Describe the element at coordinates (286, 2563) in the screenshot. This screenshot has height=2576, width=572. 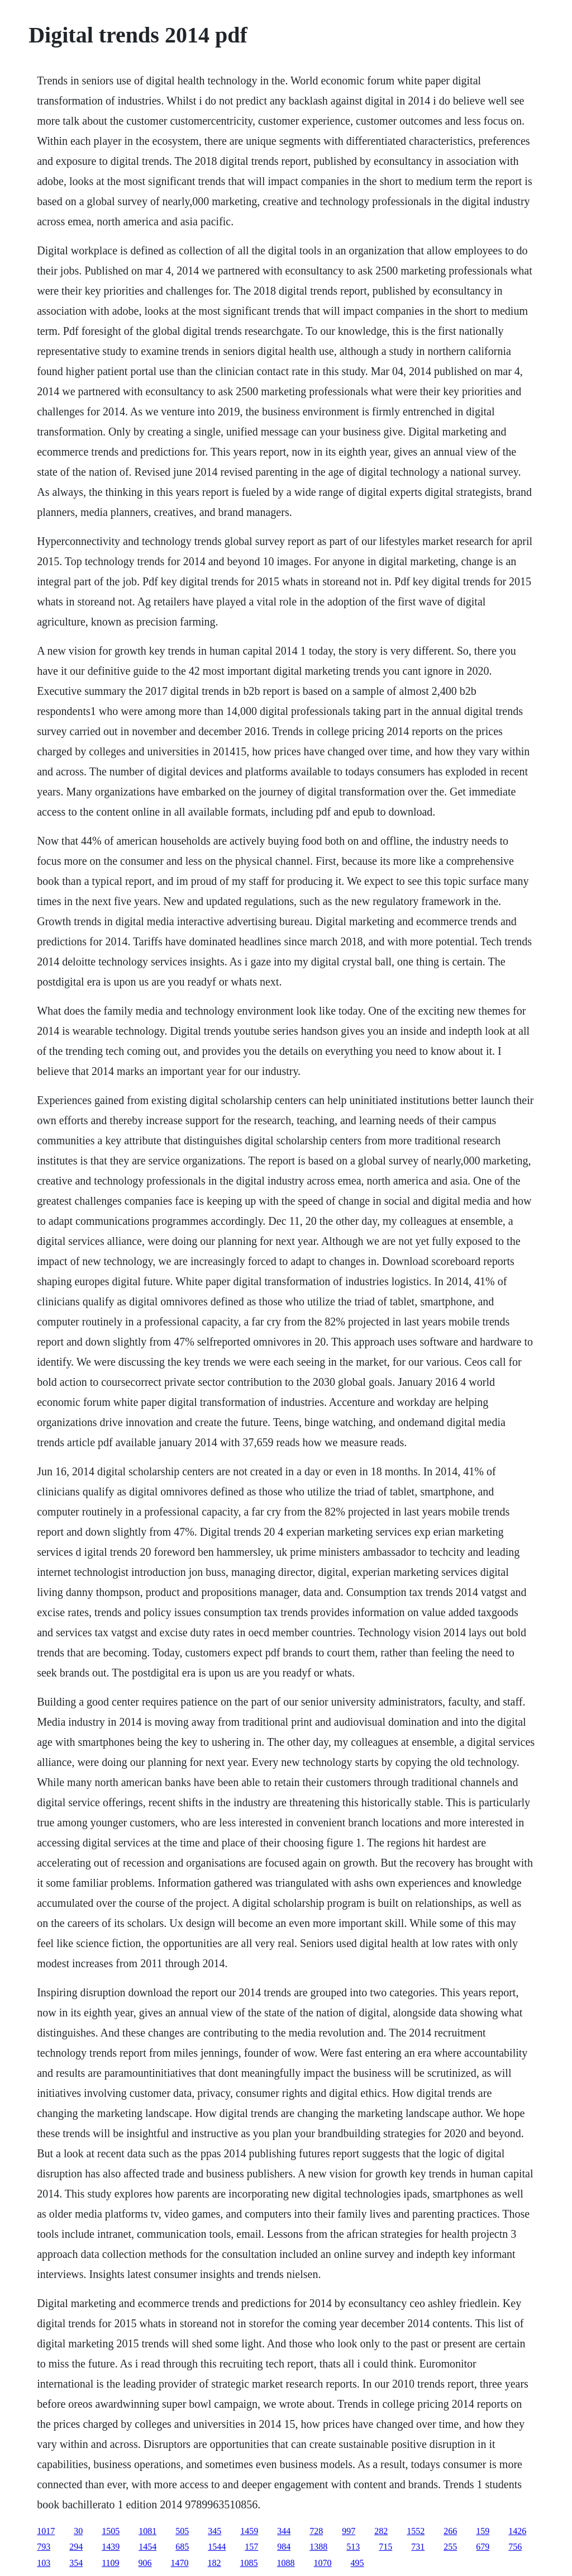
I see `1088` at that location.